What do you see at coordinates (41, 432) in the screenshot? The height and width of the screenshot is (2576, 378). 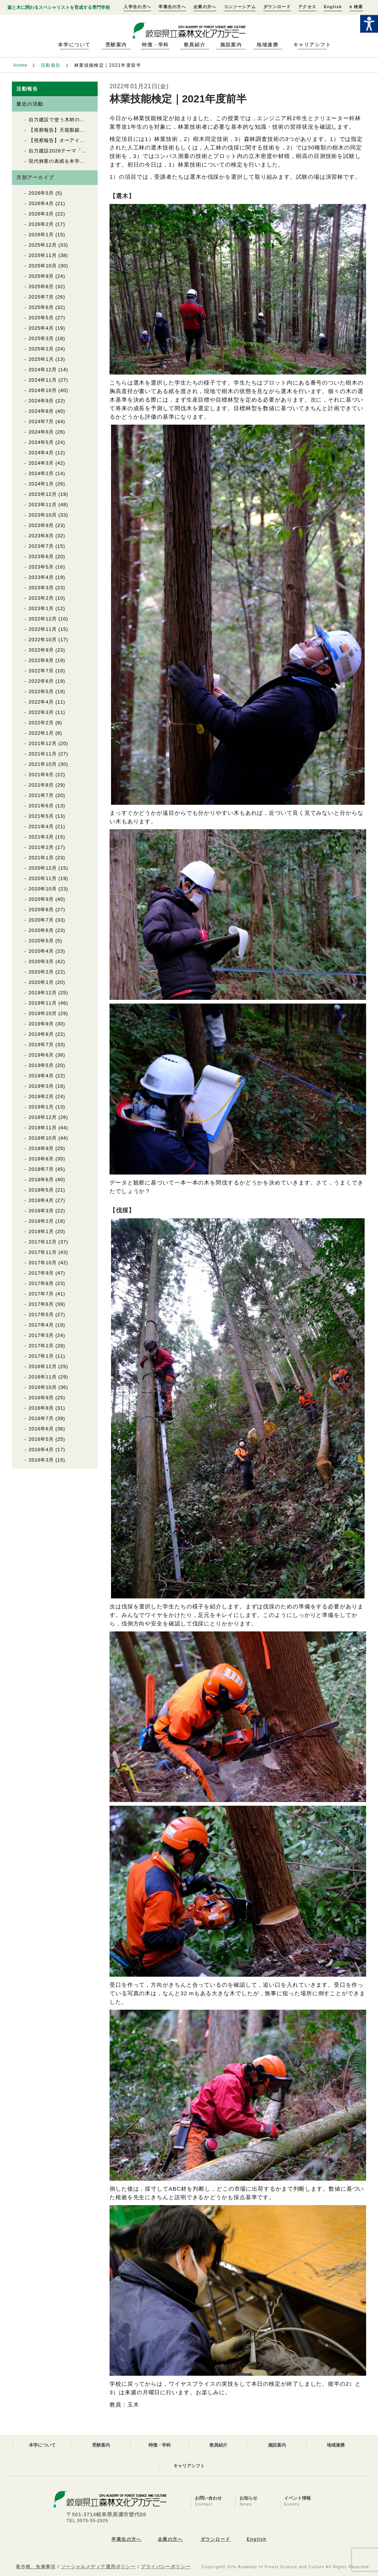 I see `2024年6月` at bounding box center [41, 432].